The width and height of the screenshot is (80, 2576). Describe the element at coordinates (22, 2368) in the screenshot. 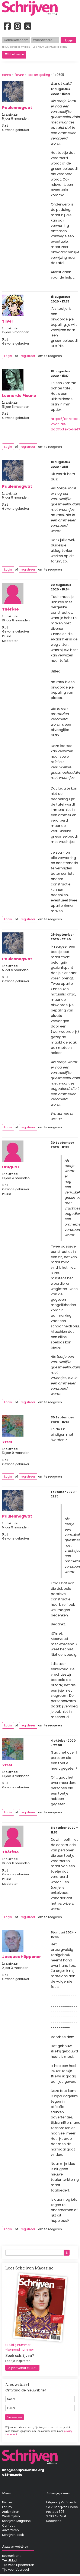

I see `1e jaar vanaf € 21,50` at that location.